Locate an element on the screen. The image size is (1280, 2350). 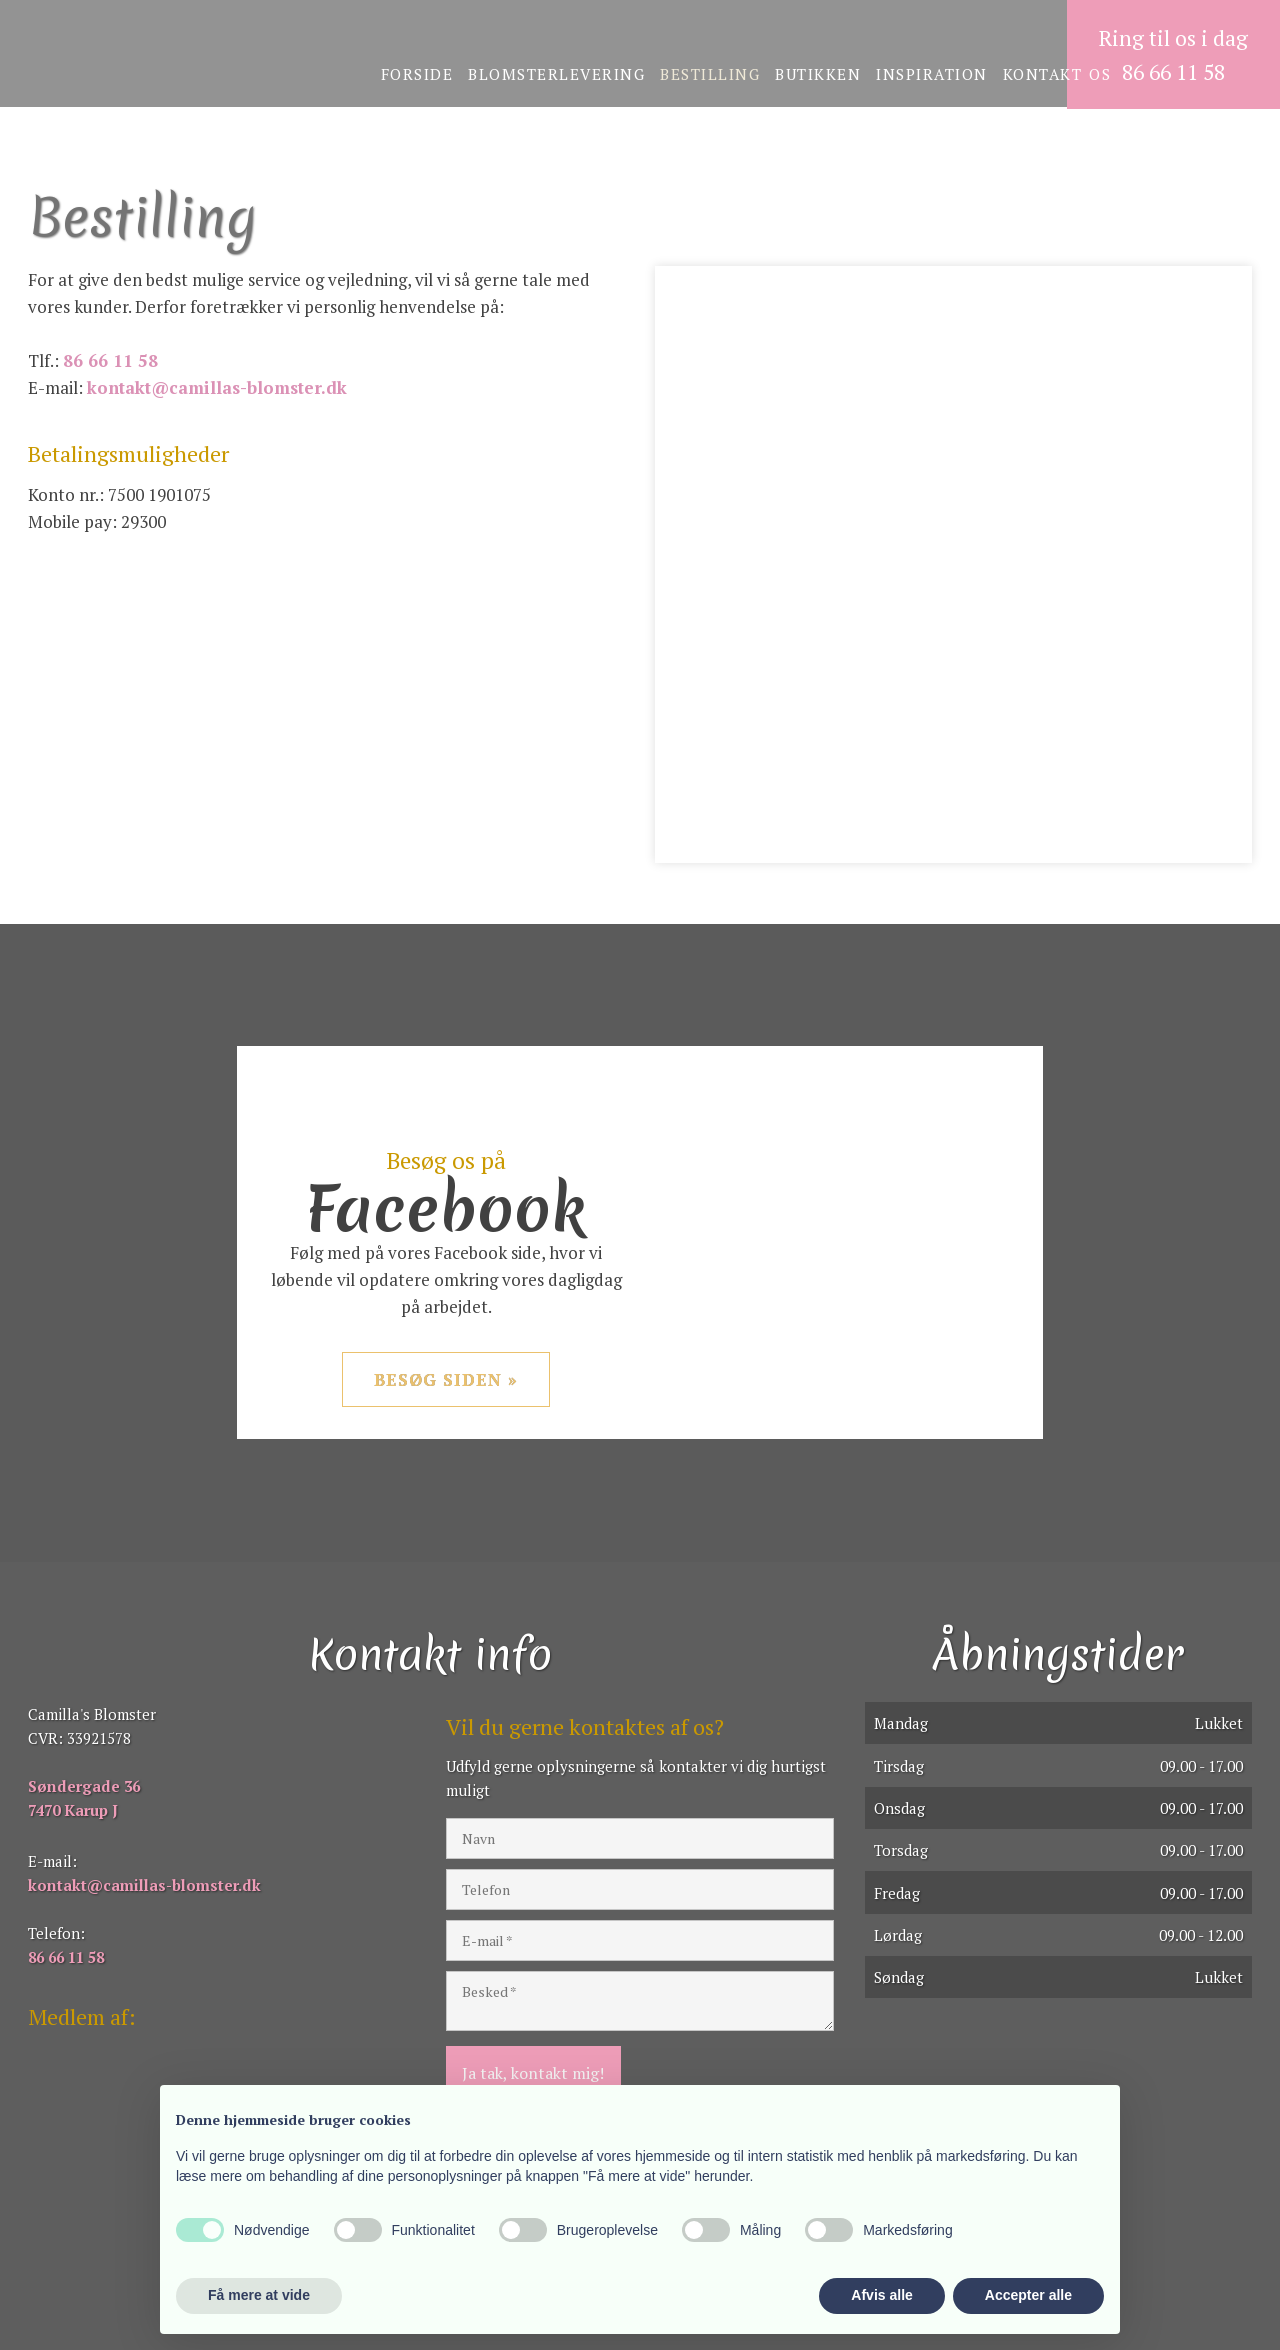
Accepter alle [button] is located at coordinates (1028, 2295).